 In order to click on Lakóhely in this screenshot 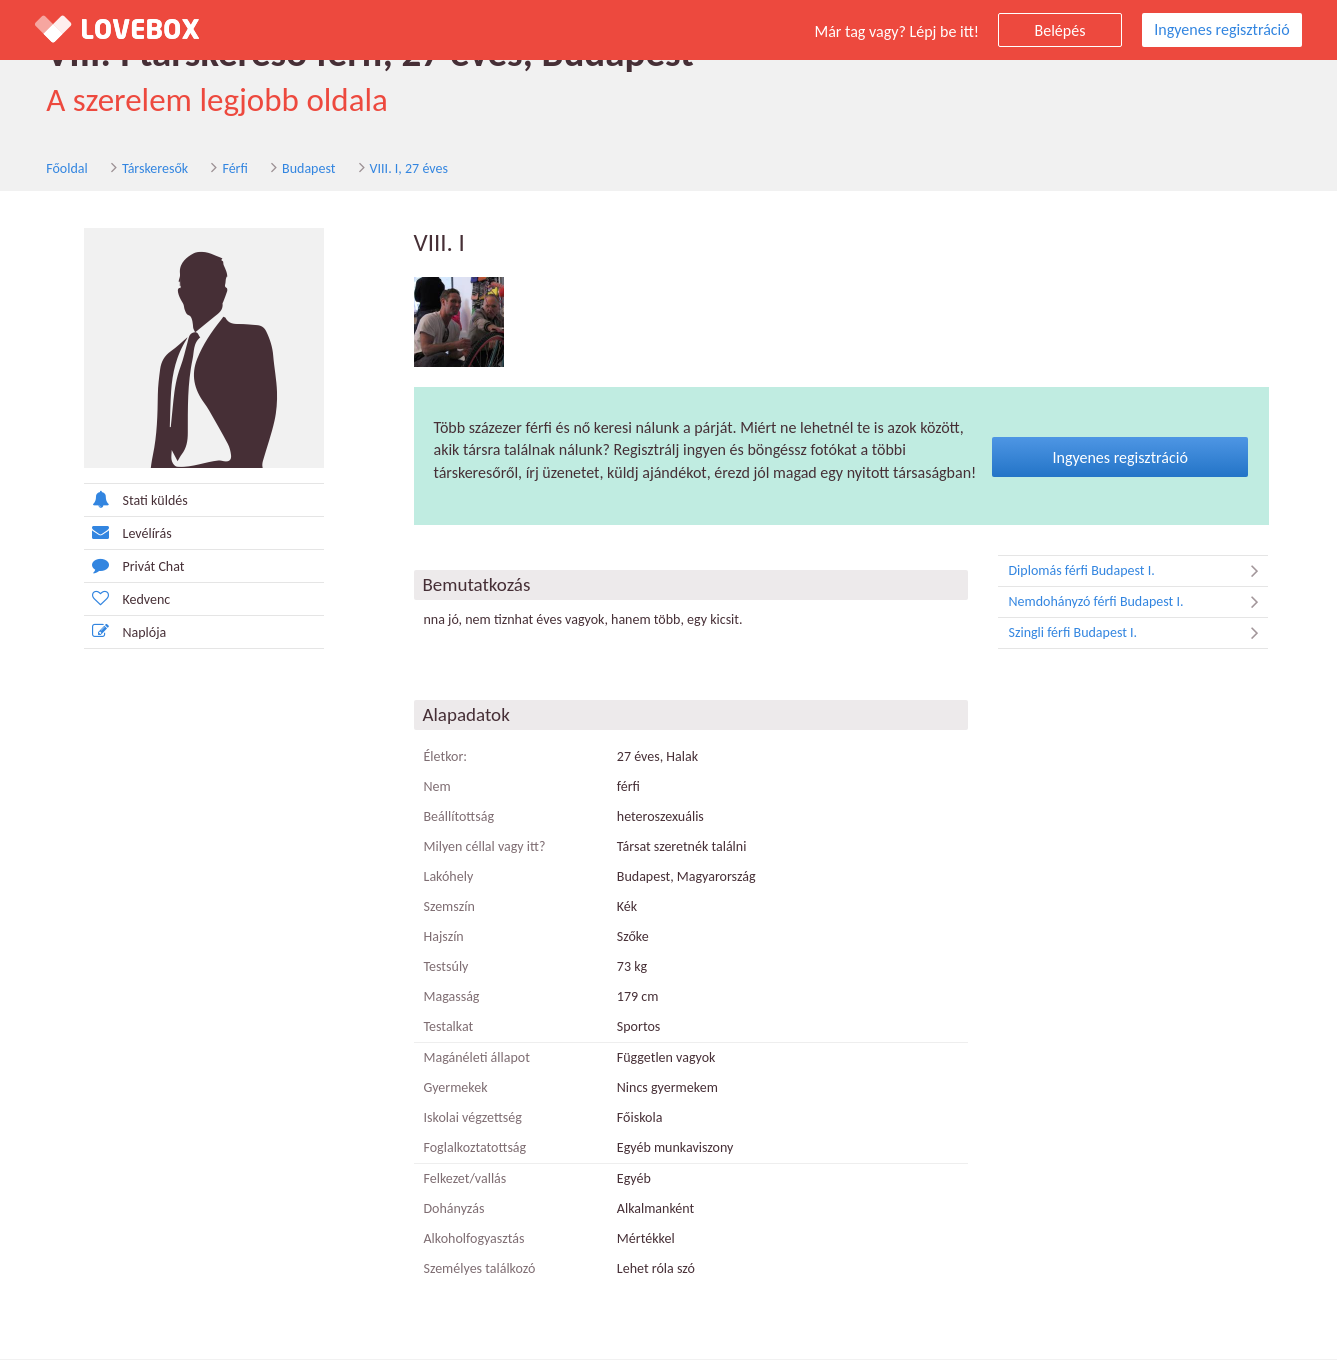, I will do `click(449, 877)`.